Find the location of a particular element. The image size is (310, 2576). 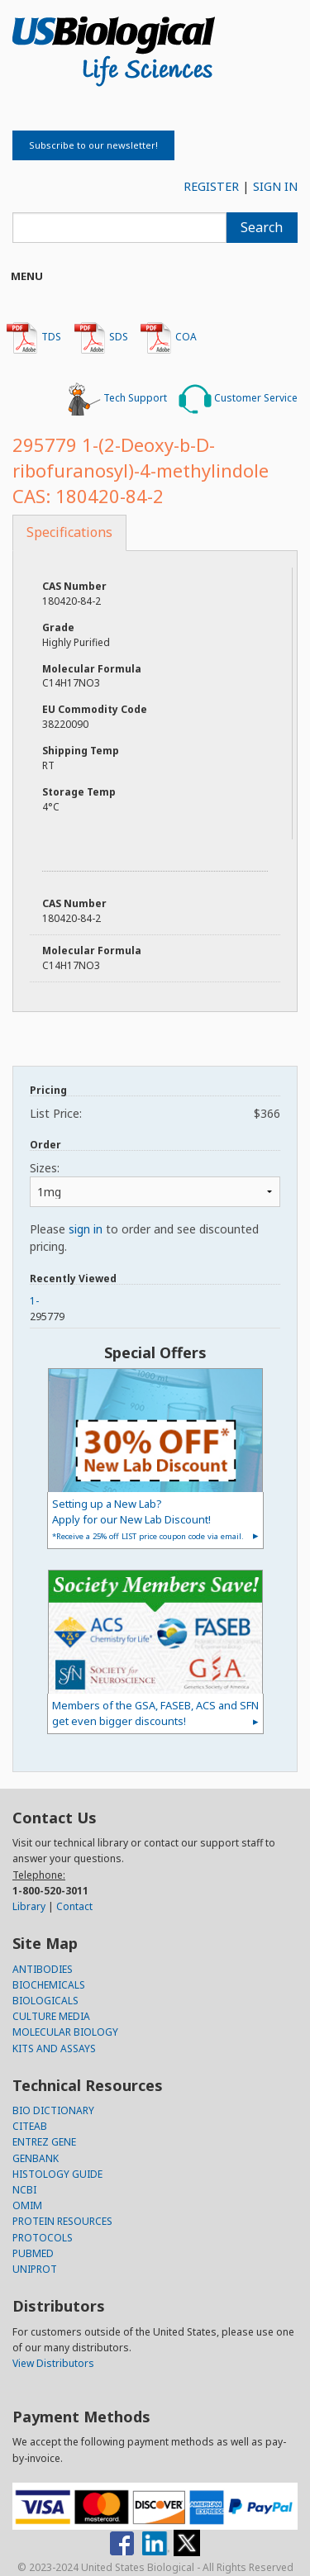

Subscribe to our newsletter! is located at coordinates (93, 145).